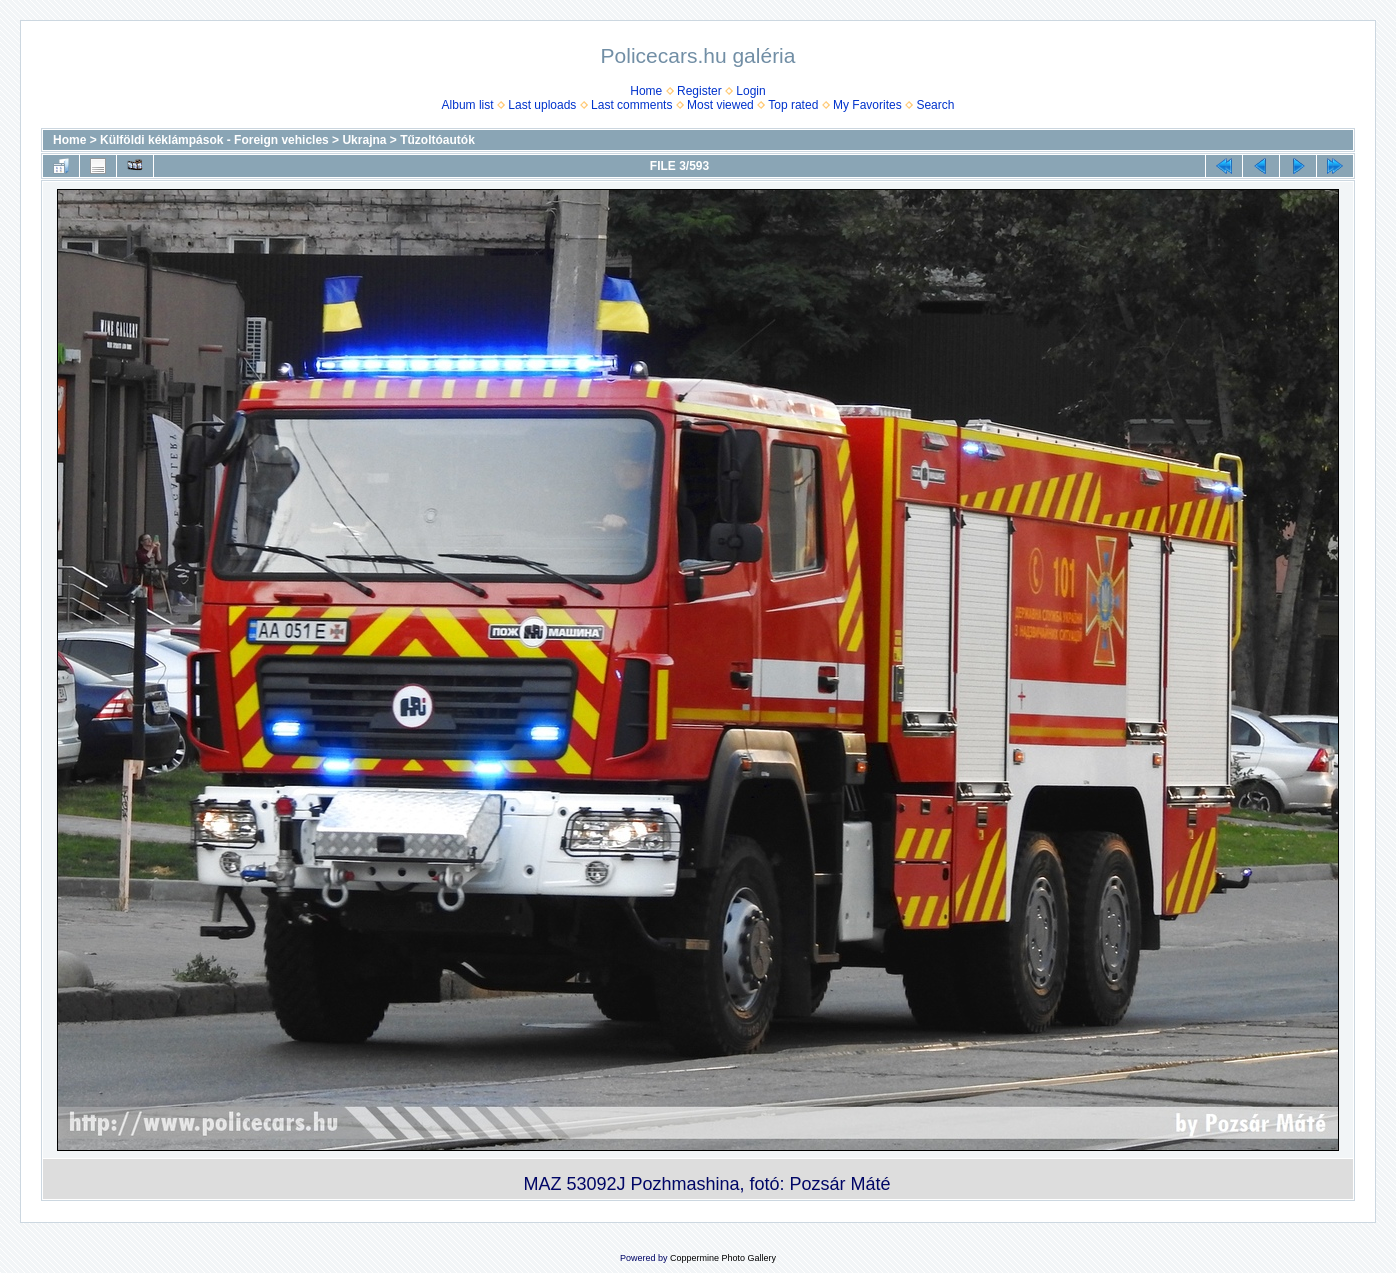  What do you see at coordinates (793, 105) in the screenshot?
I see `Top rated` at bounding box center [793, 105].